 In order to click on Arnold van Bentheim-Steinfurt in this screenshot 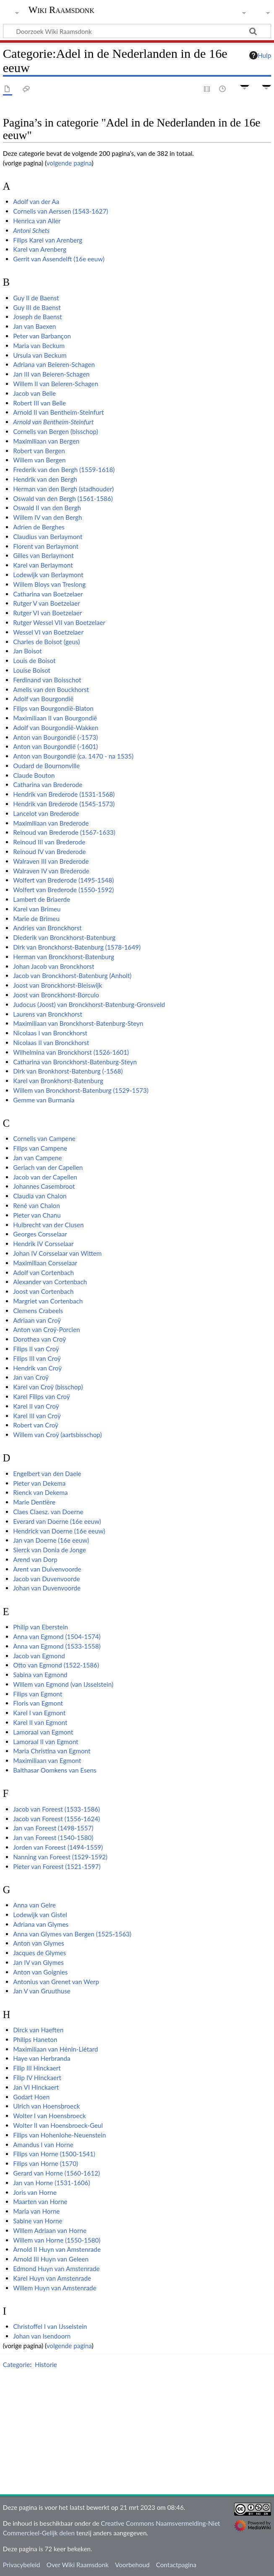, I will do `click(53, 422)`.